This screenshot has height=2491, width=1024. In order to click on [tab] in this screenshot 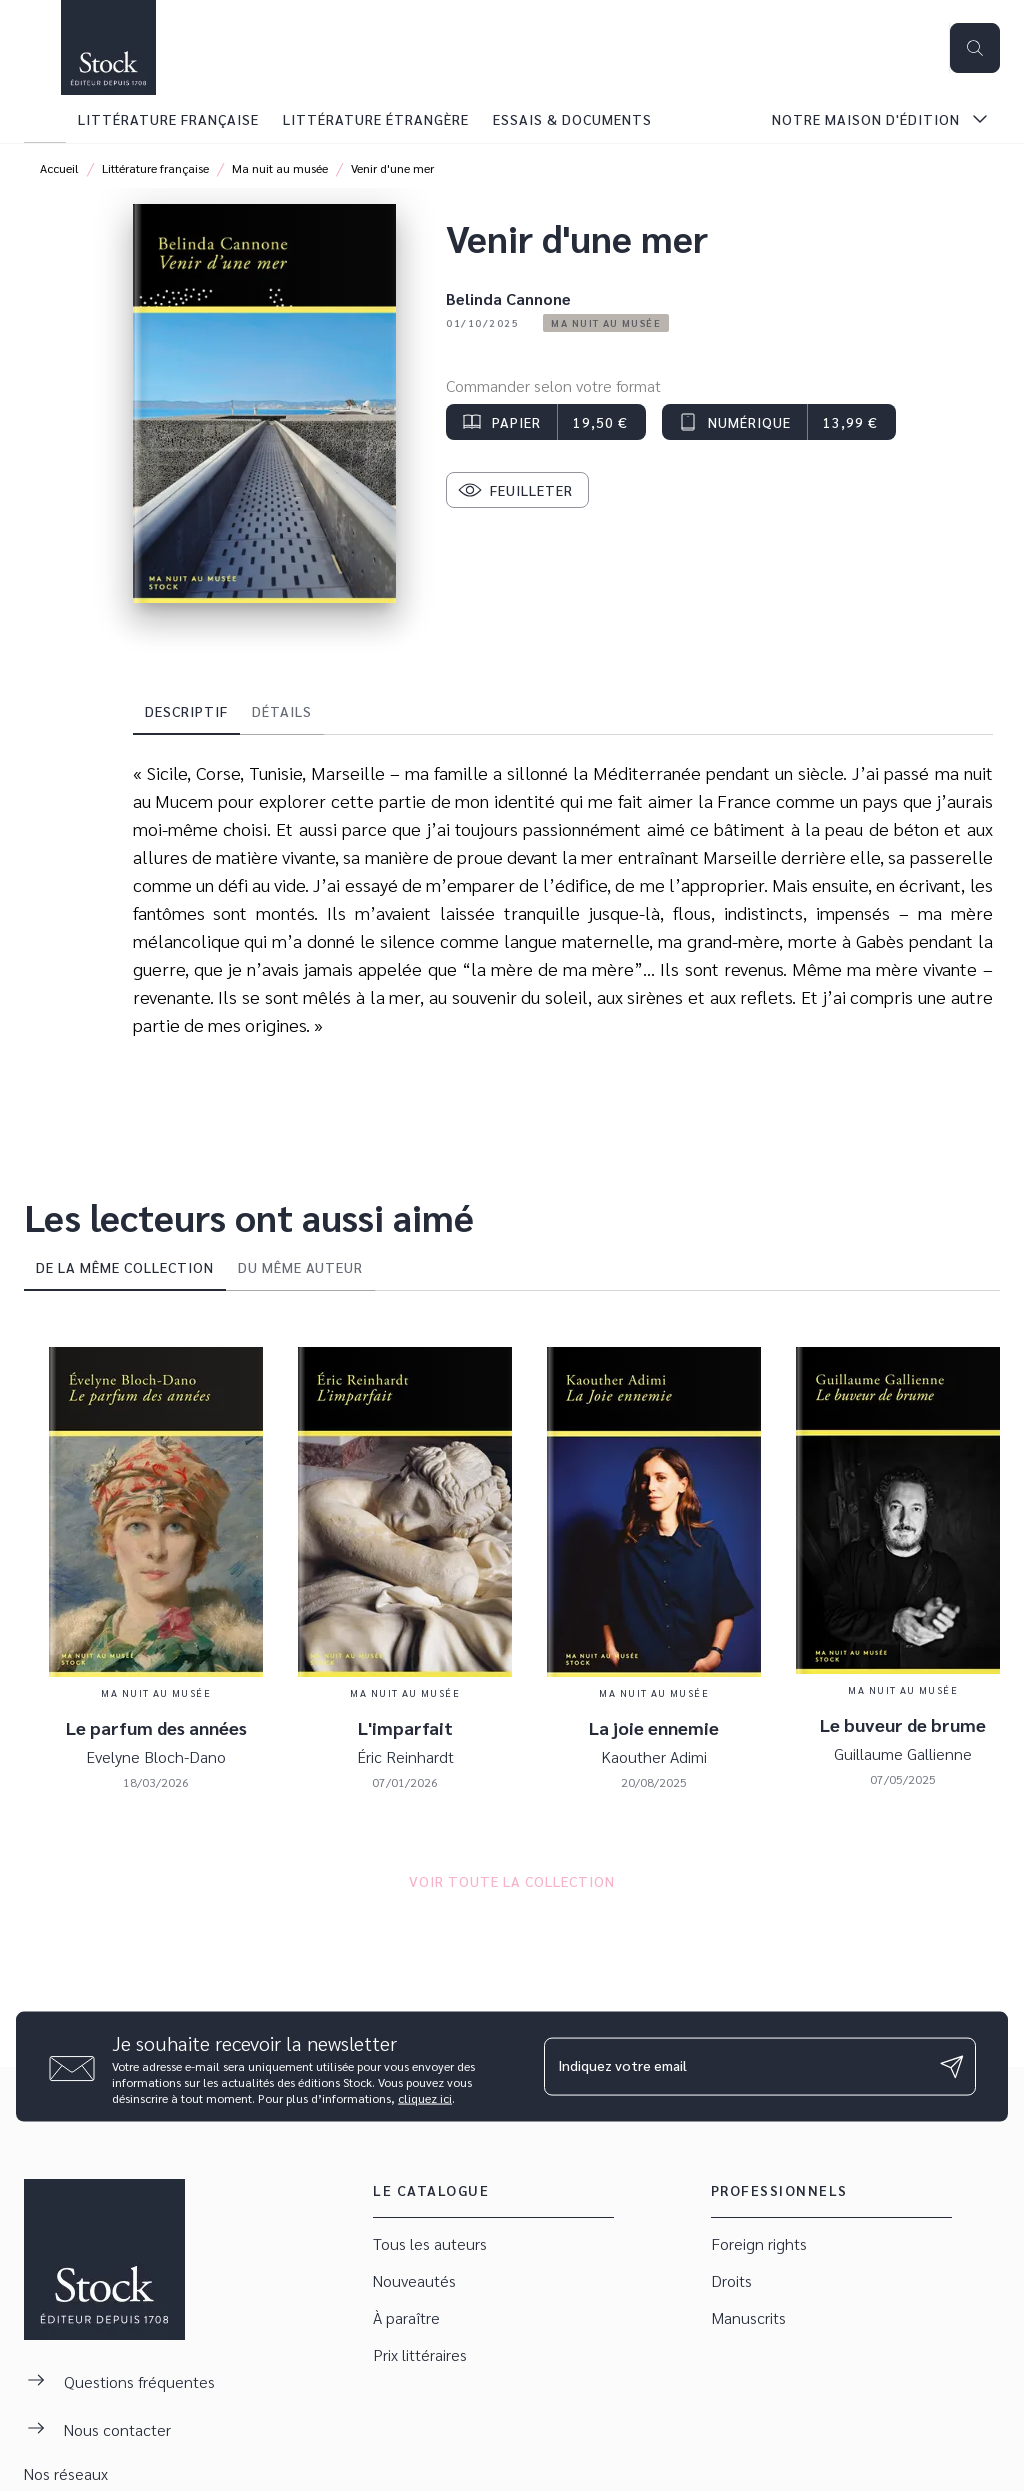, I will do `click(45, 119)`.